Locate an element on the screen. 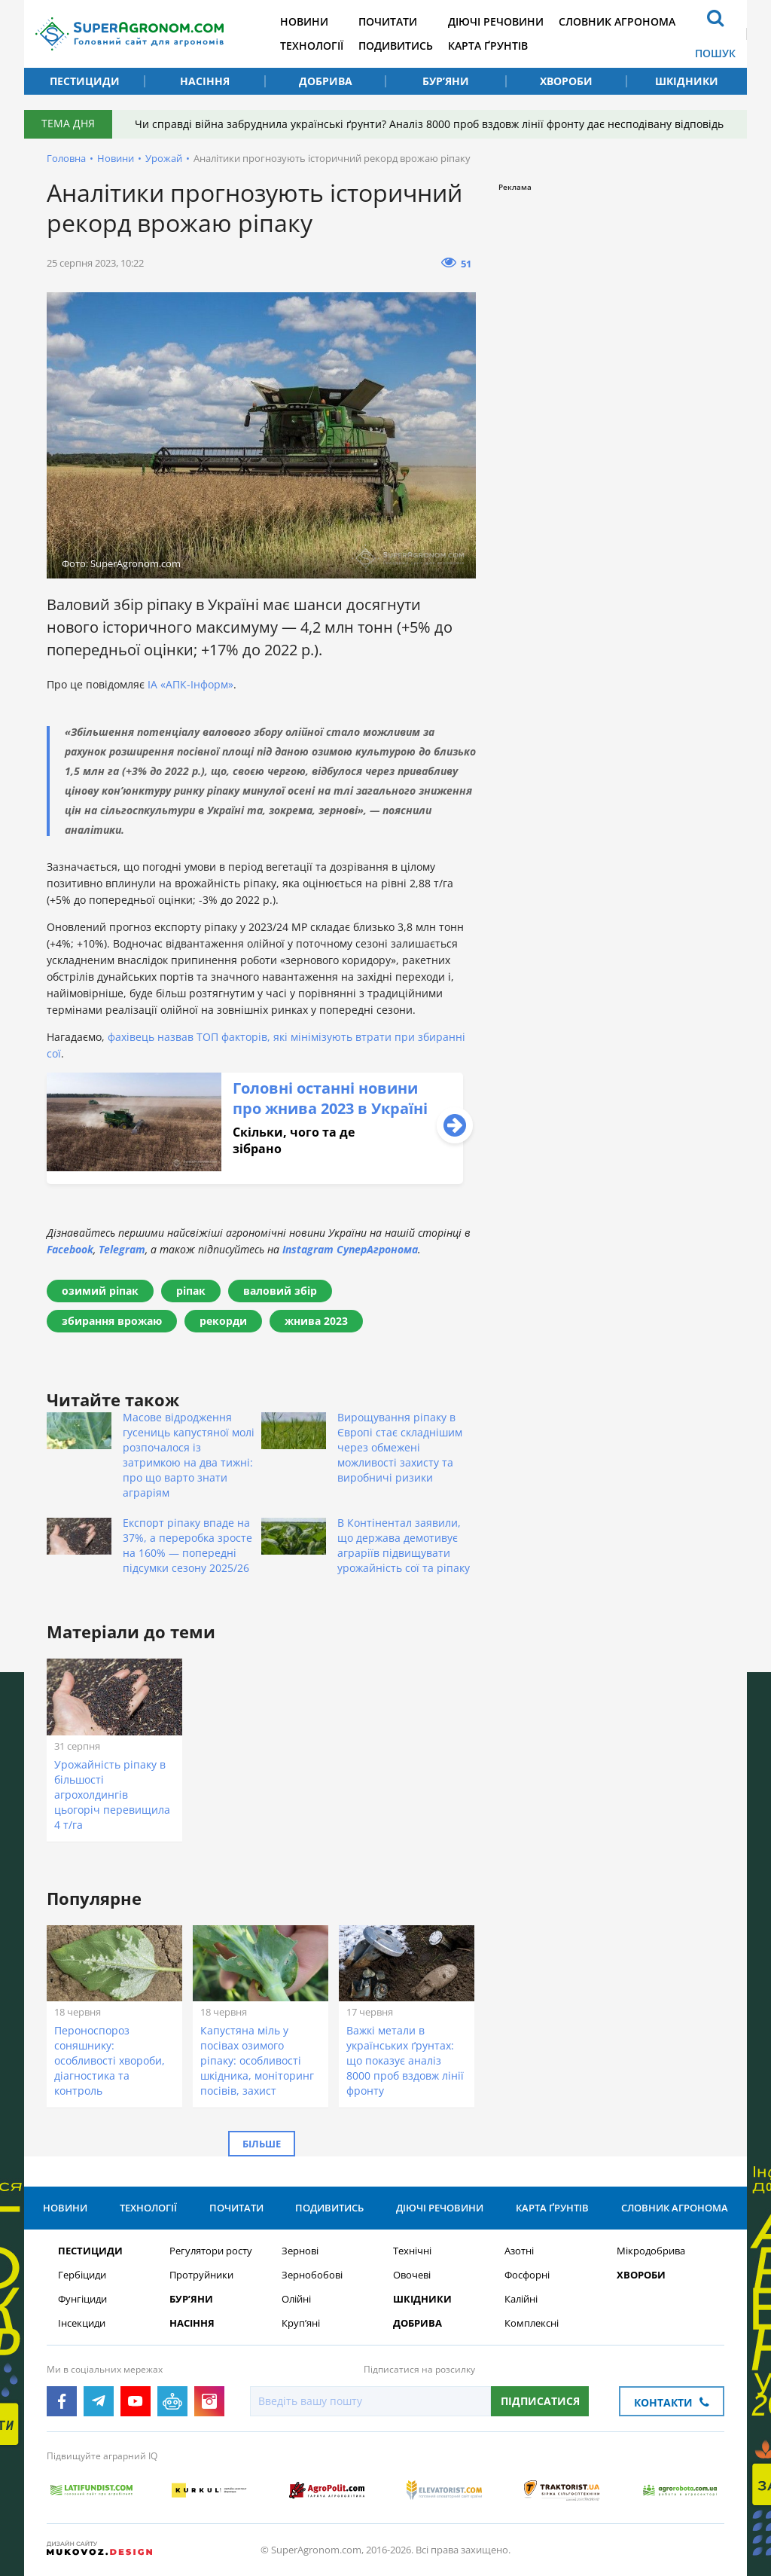  валовий збір is located at coordinates (280, 1290).